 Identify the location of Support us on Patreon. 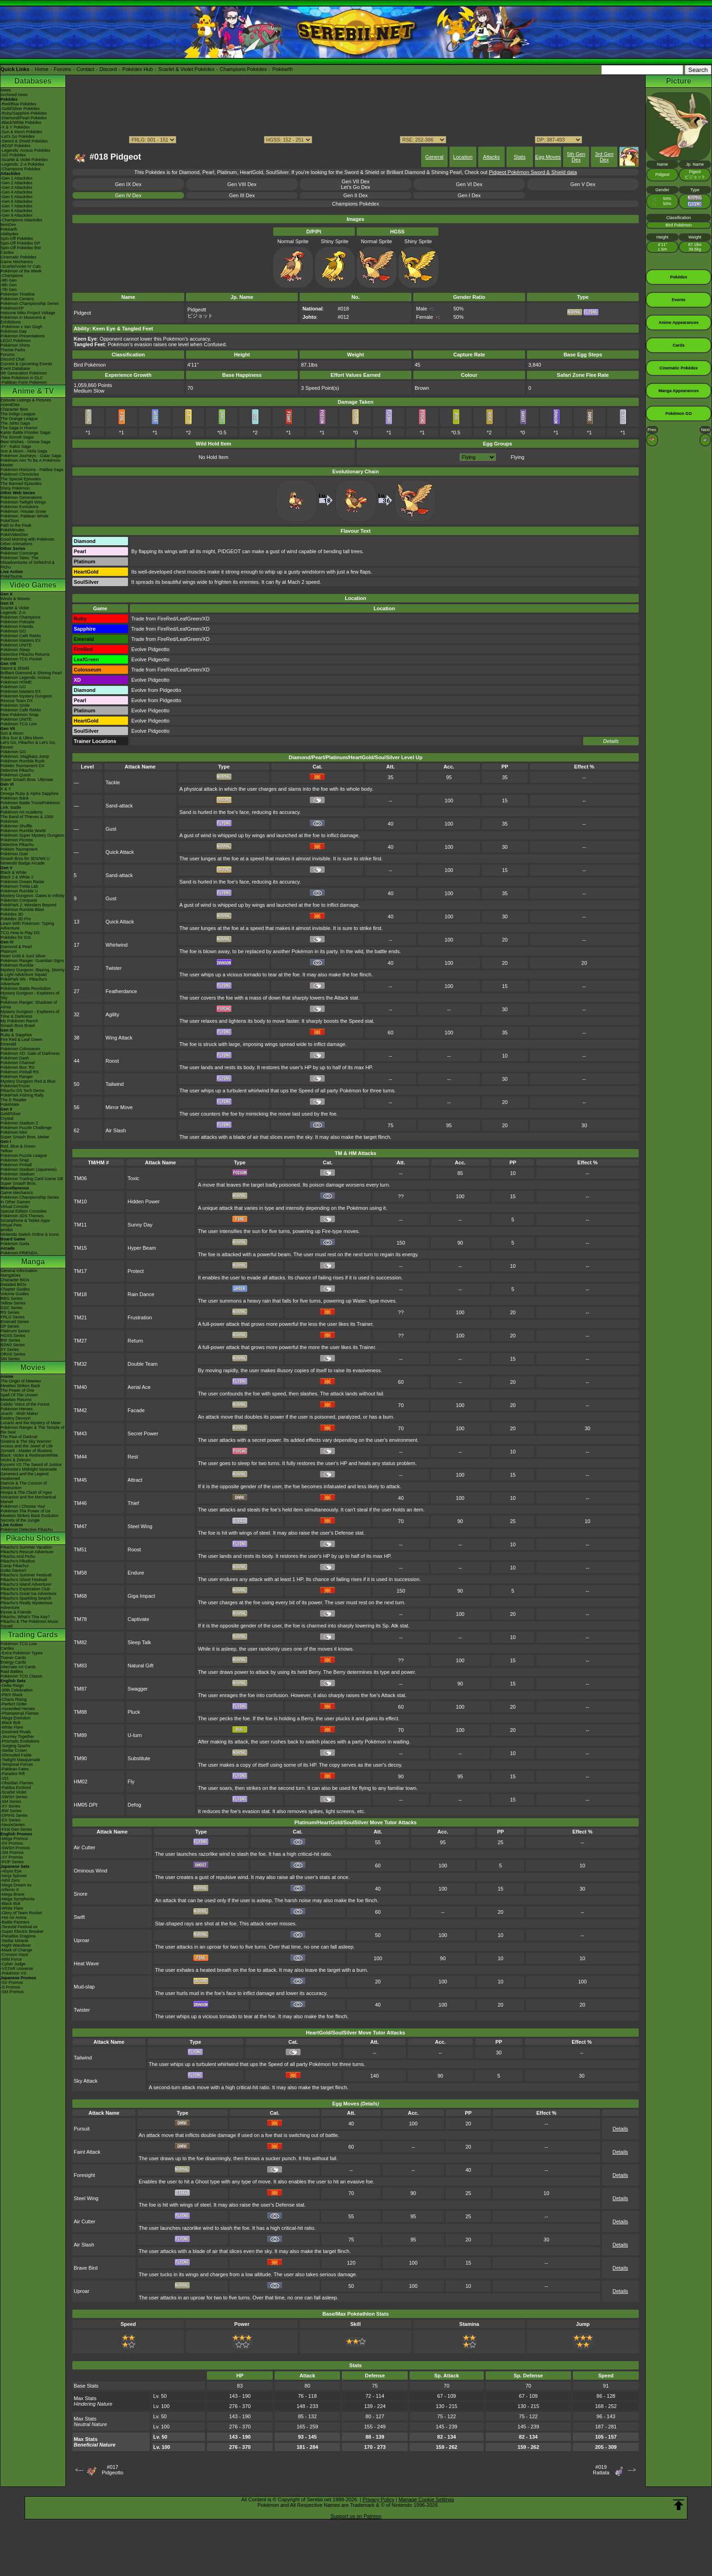
(355, 2516).